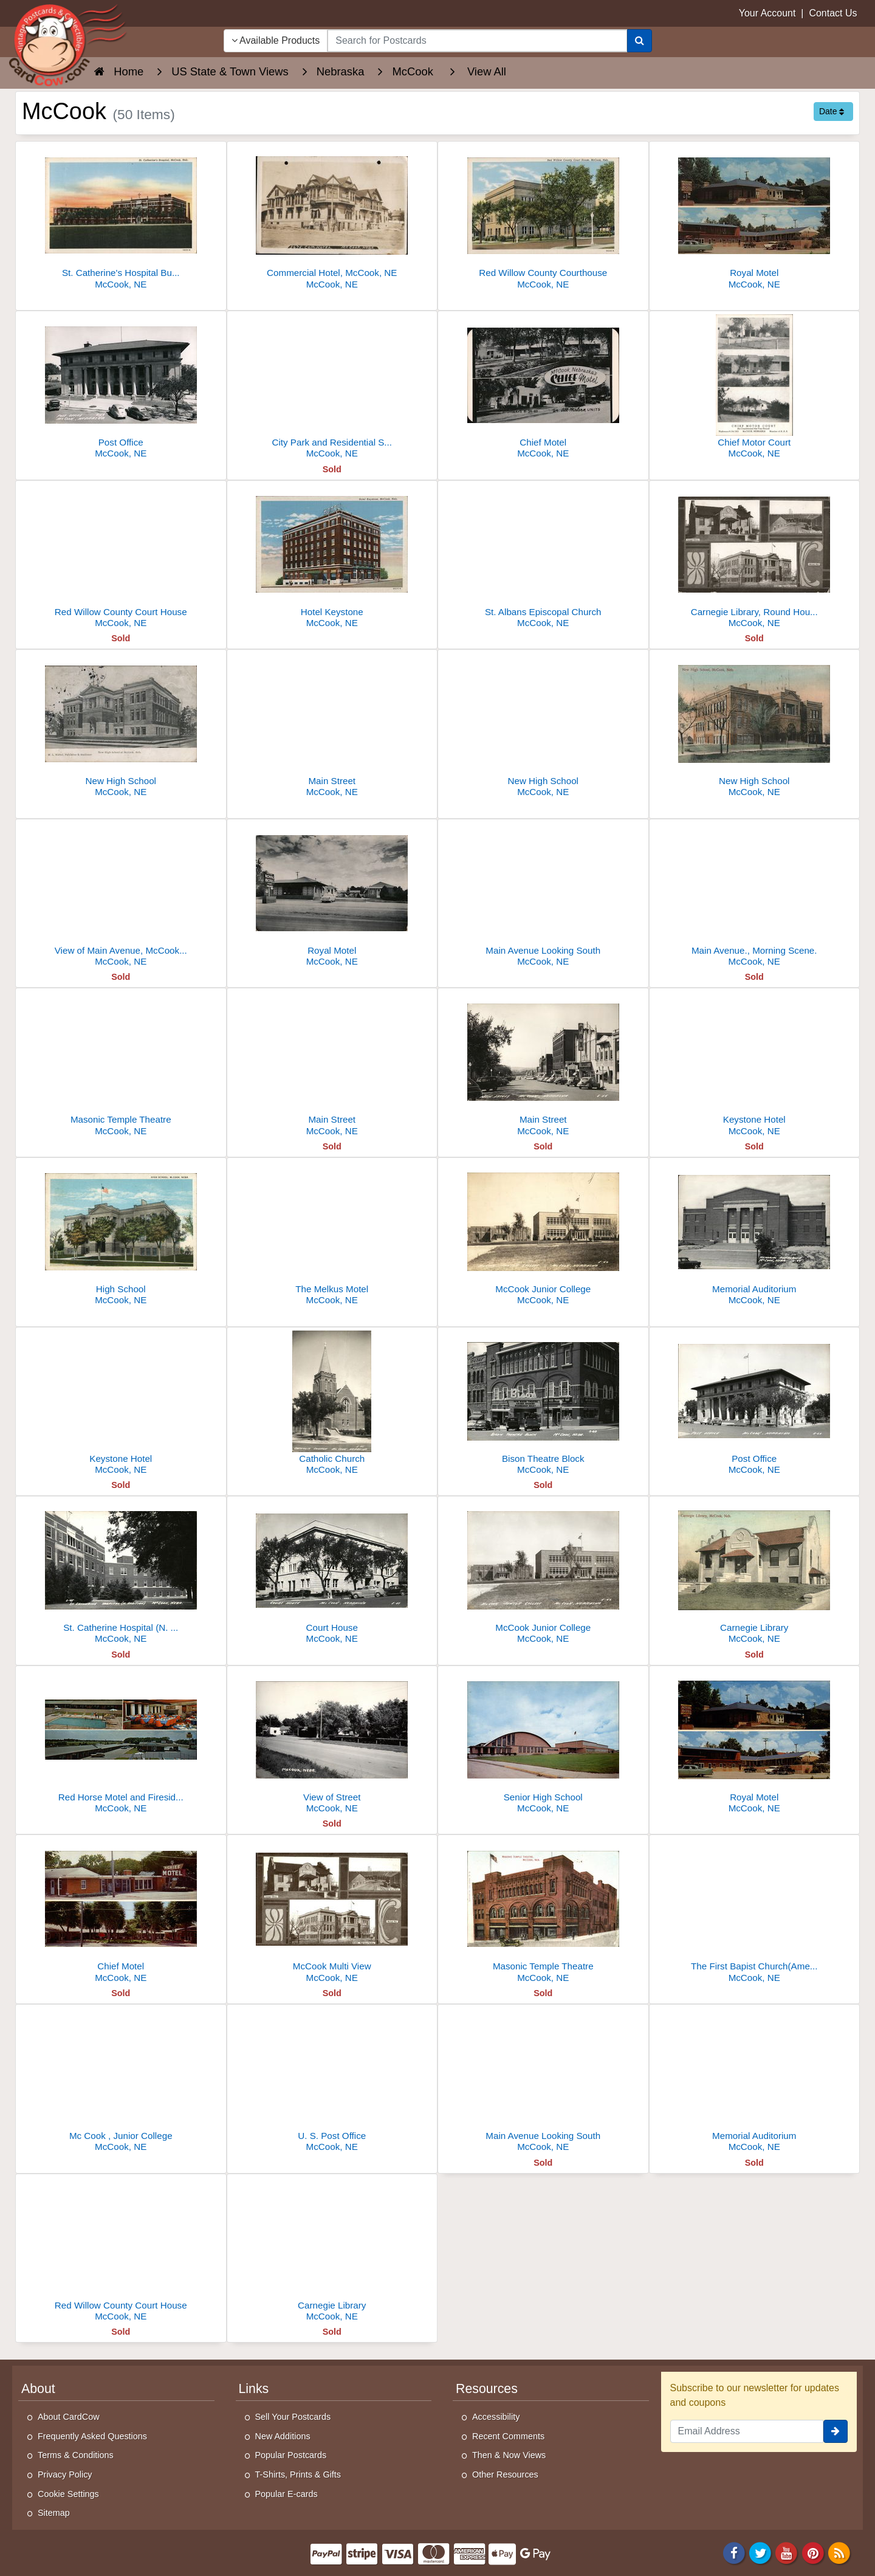 The height and width of the screenshot is (2576, 875). I want to click on [Main Avenue Looking South], so click(543, 896).